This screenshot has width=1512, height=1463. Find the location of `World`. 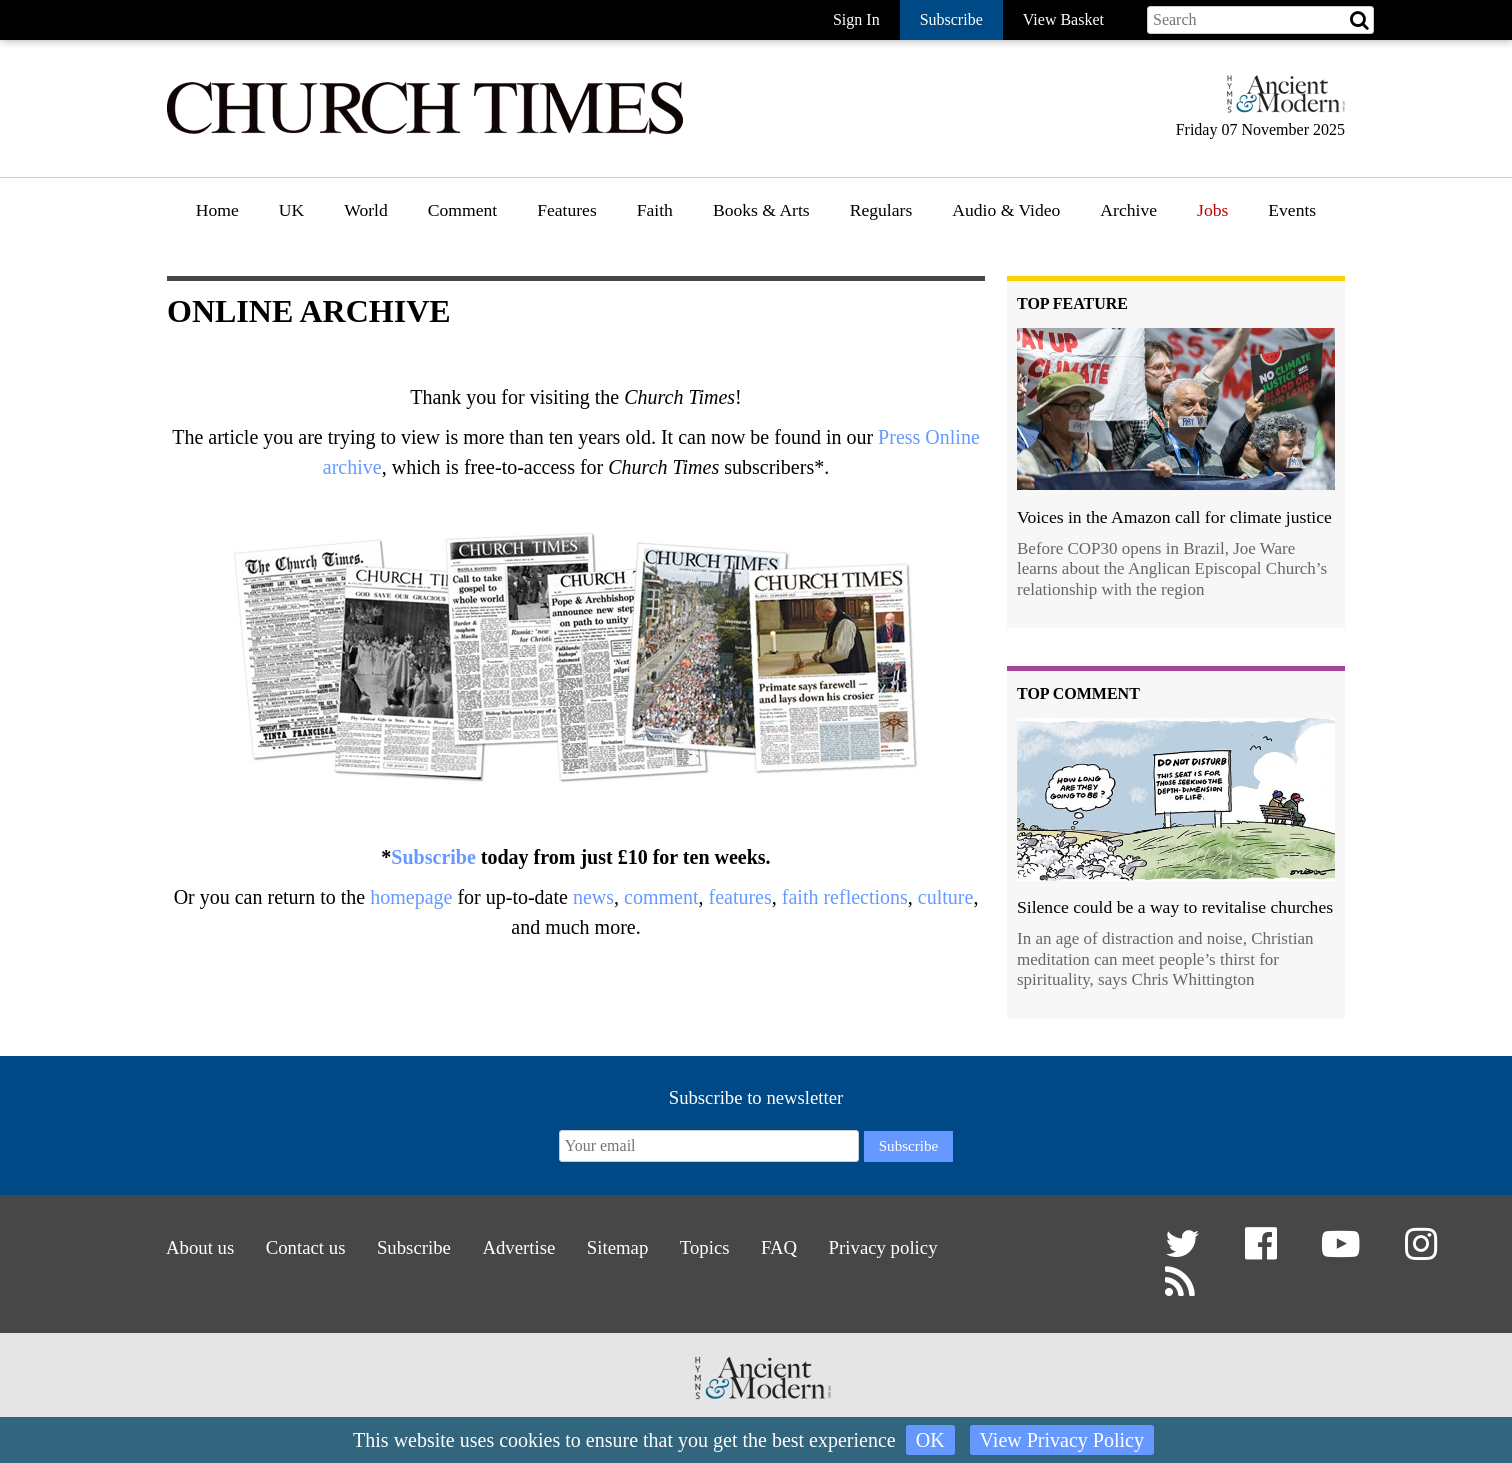

World is located at coordinates (366, 210).